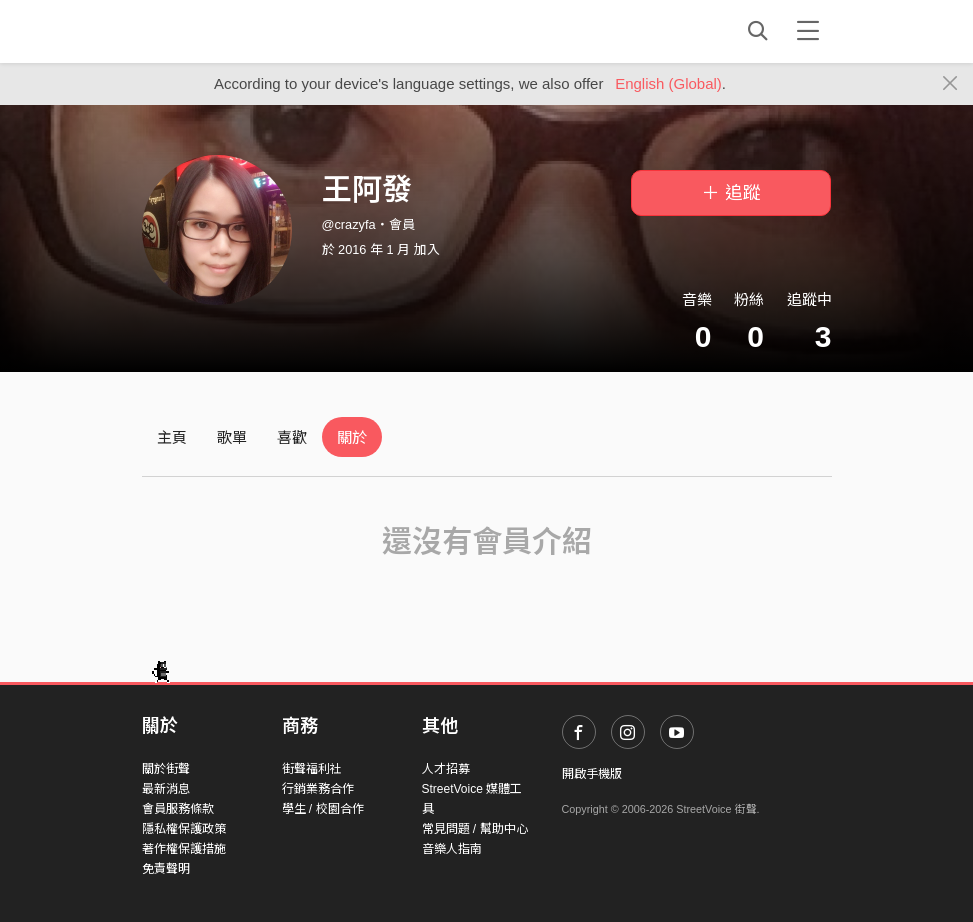  I want to click on 歌單, so click(232, 437).